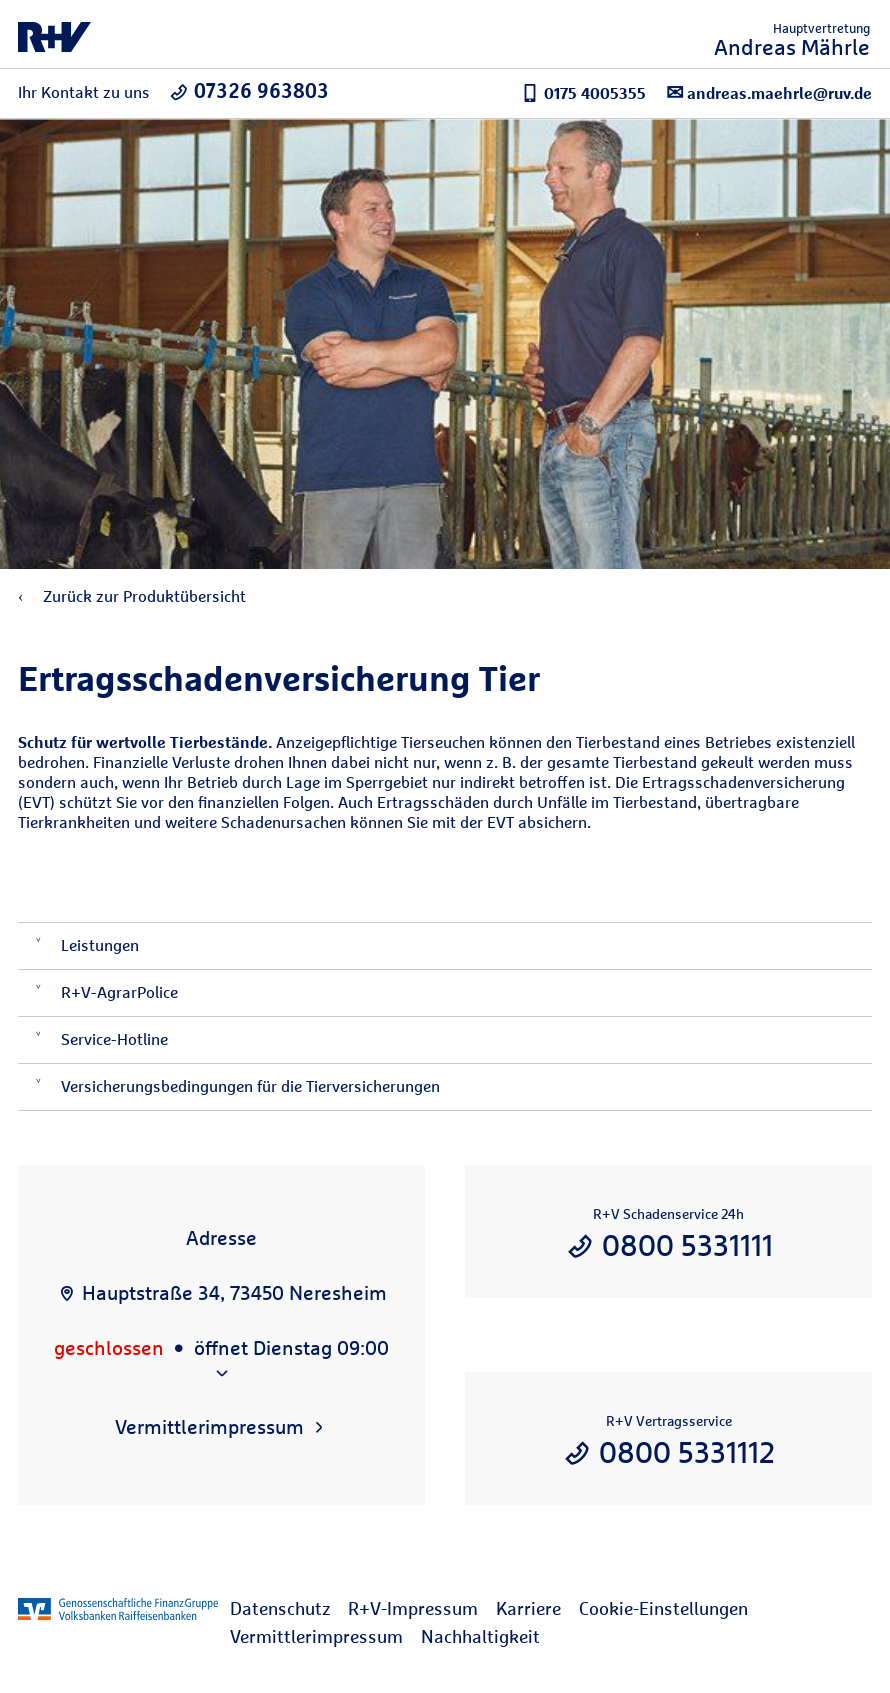 This screenshot has width=890, height=1693. Describe the element at coordinates (132, 596) in the screenshot. I see `Zurück zur Produktübersicht` at that location.